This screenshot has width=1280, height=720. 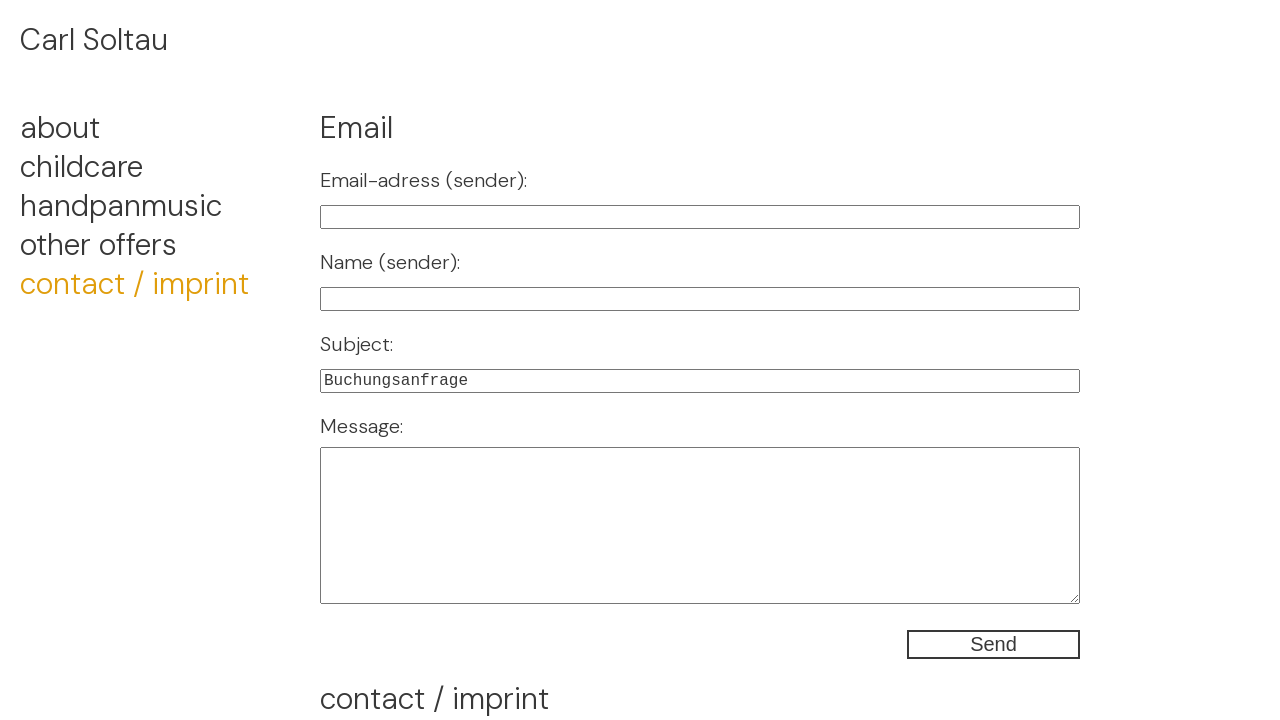 I want to click on handpanmusic, so click(x=121, y=205).